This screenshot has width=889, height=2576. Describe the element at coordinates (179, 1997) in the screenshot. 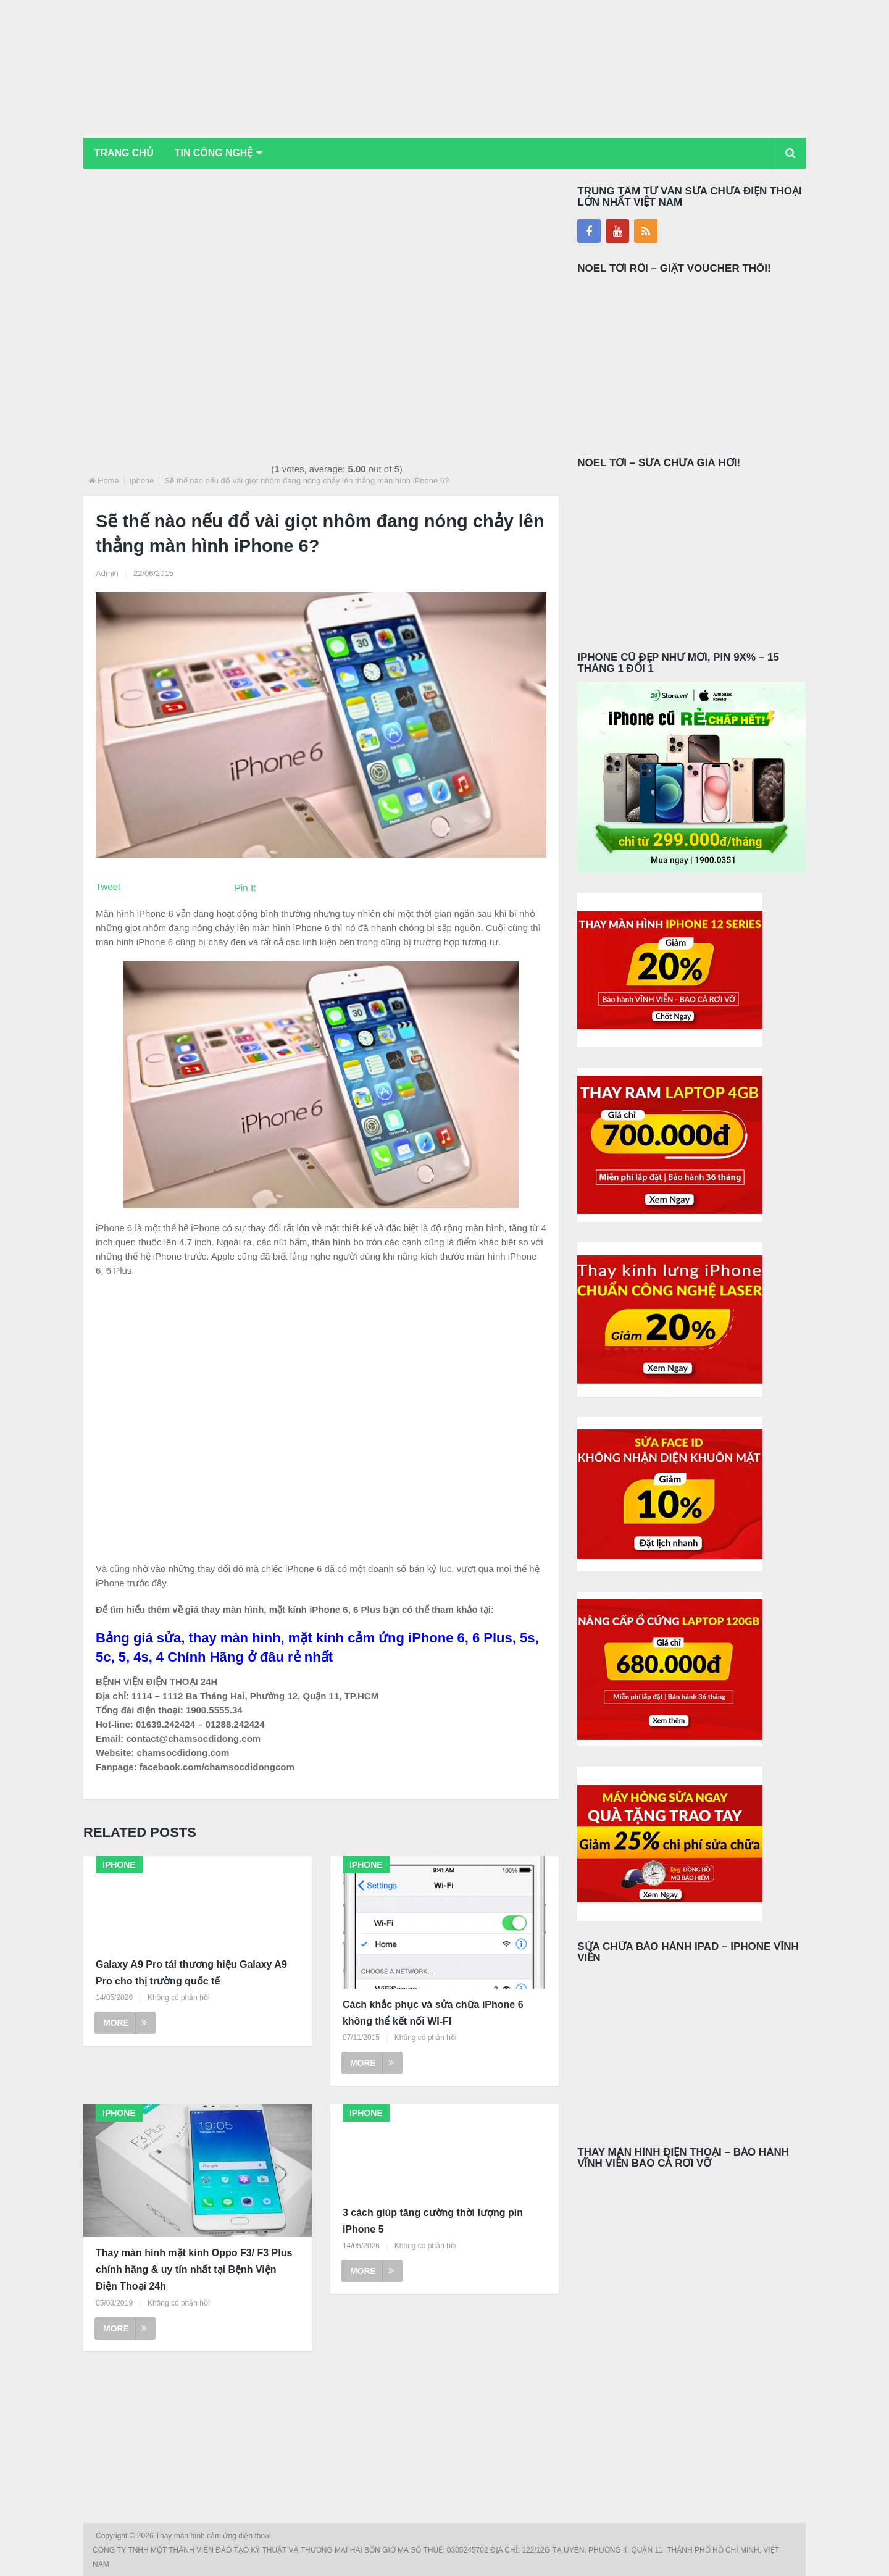

I see `Không có phản hồi` at that location.